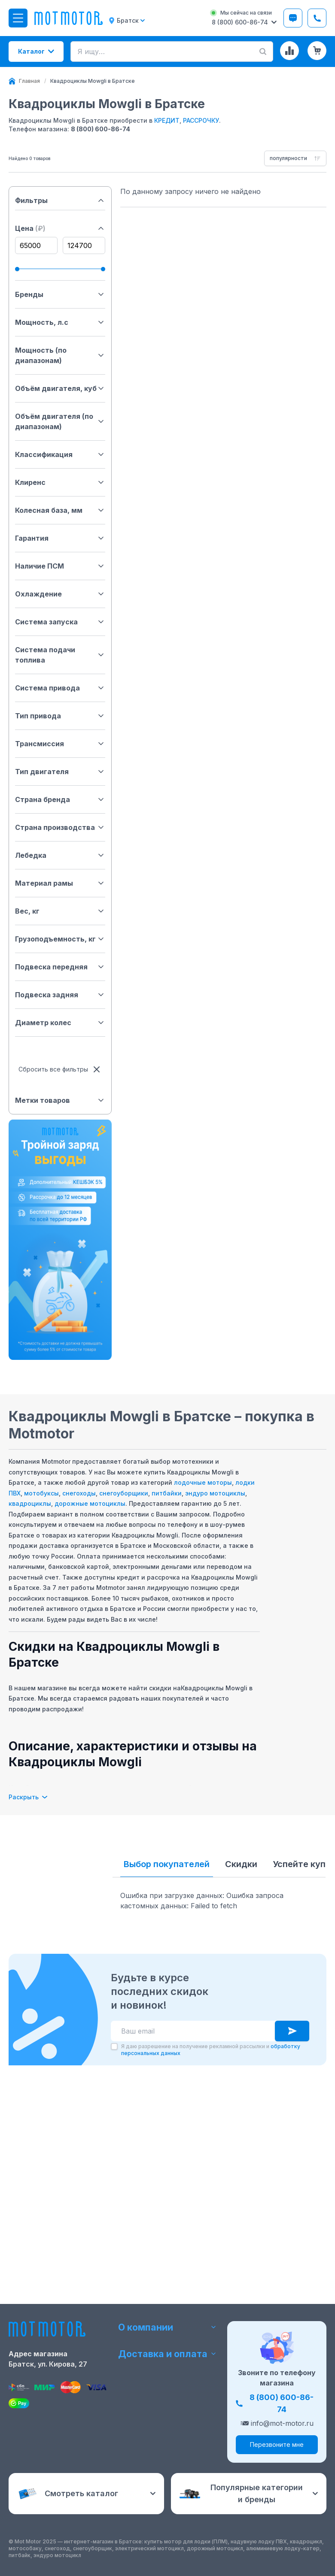 Image resolution: width=335 pixels, height=2576 pixels. I want to click on снегоходы, so click(79, 1493).